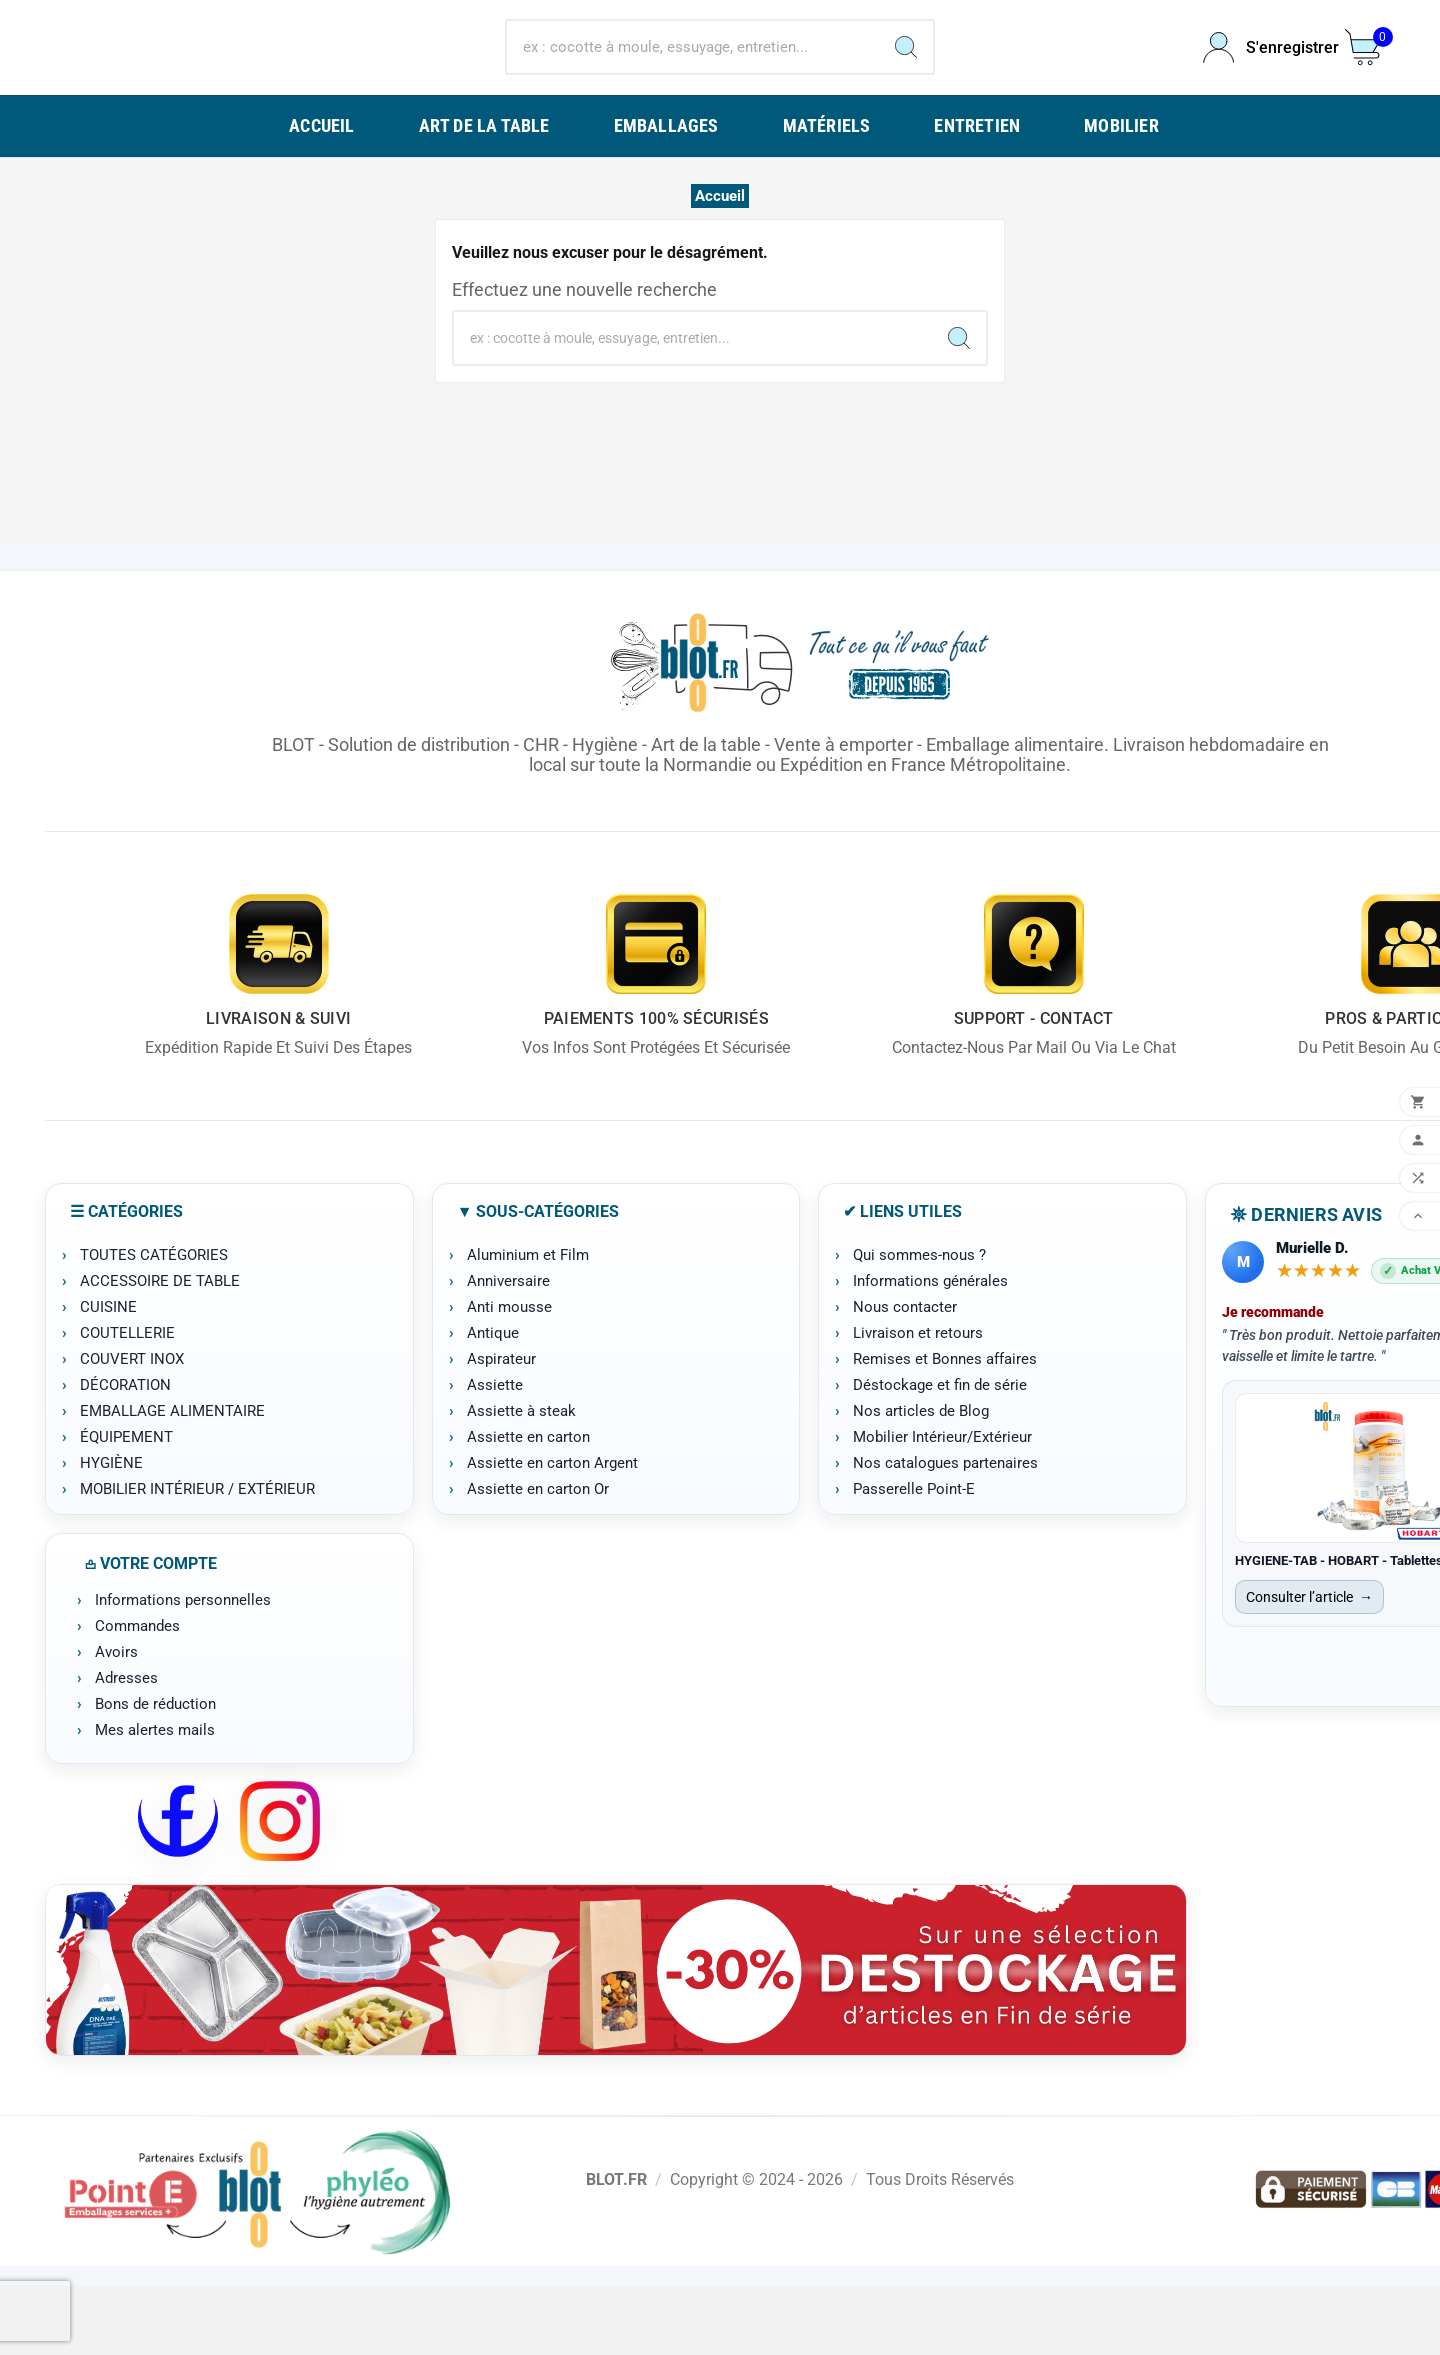  Describe the element at coordinates (508, 1350) in the screenshot. I see `Anniversaire` at that location.